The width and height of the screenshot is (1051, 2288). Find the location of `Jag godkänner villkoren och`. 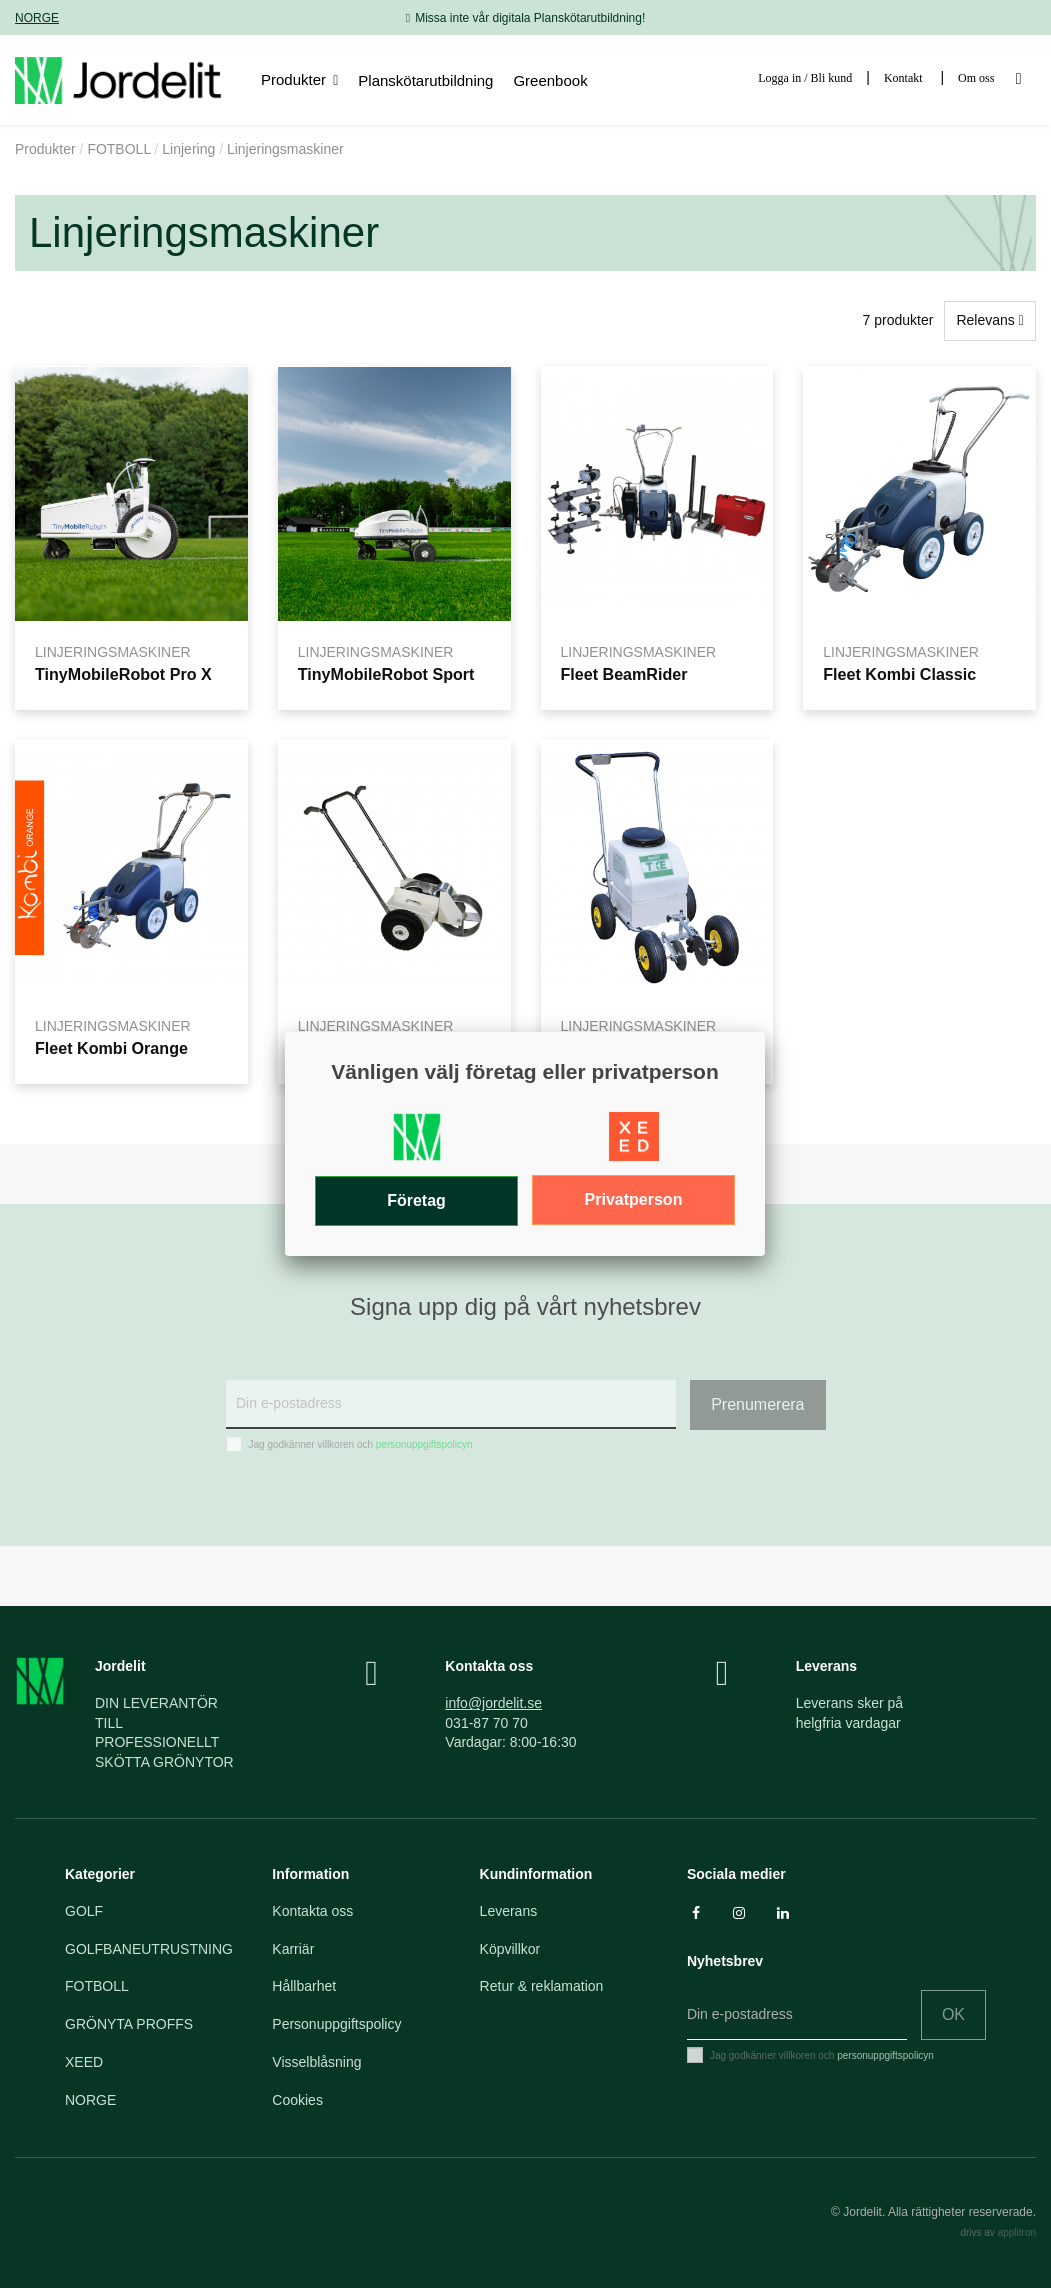

Jag godkänner villkoren och is located at coordinates (361, 1444).